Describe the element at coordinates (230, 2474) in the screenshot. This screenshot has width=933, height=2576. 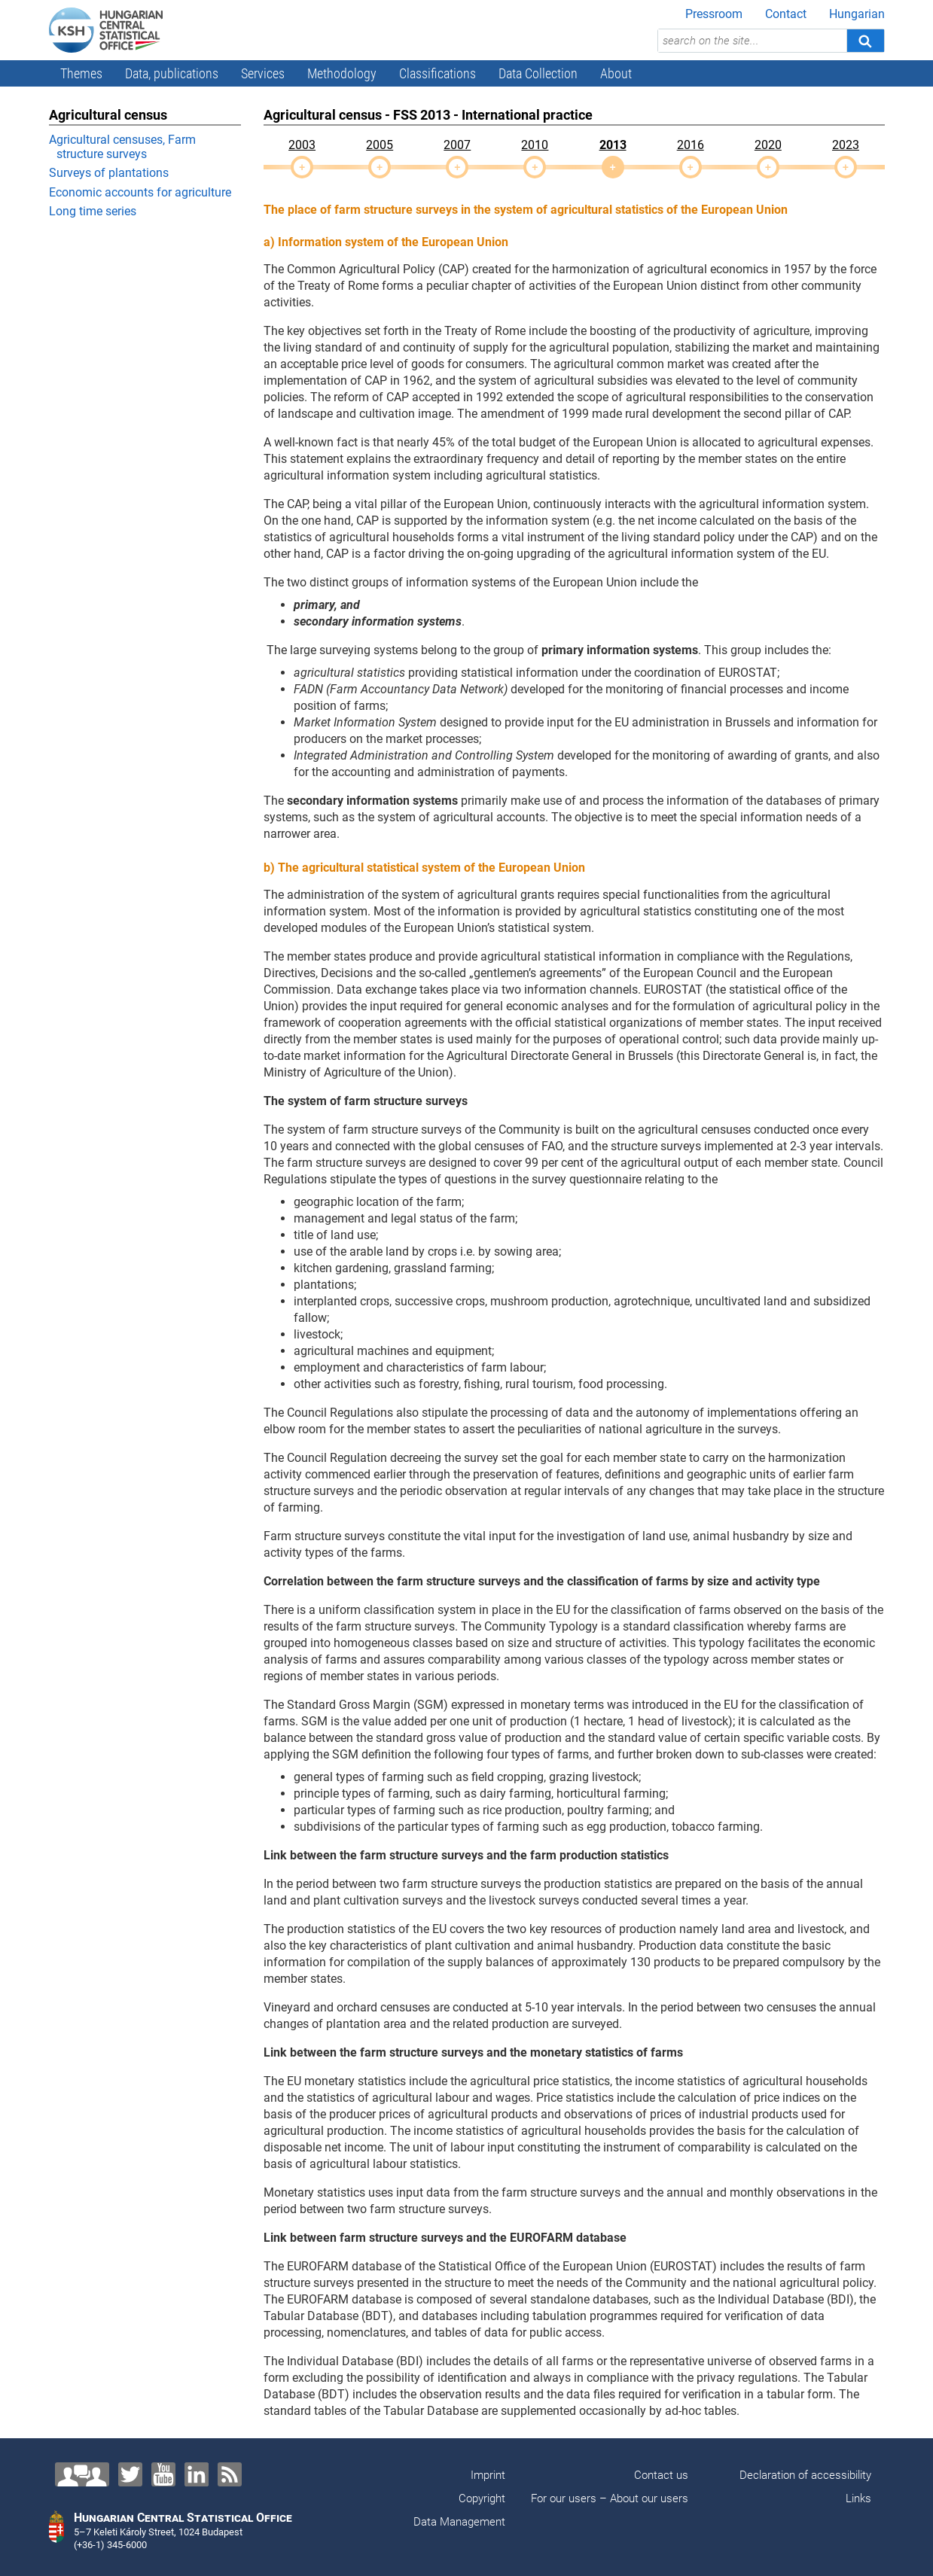
I see `[RSS]` at that location.